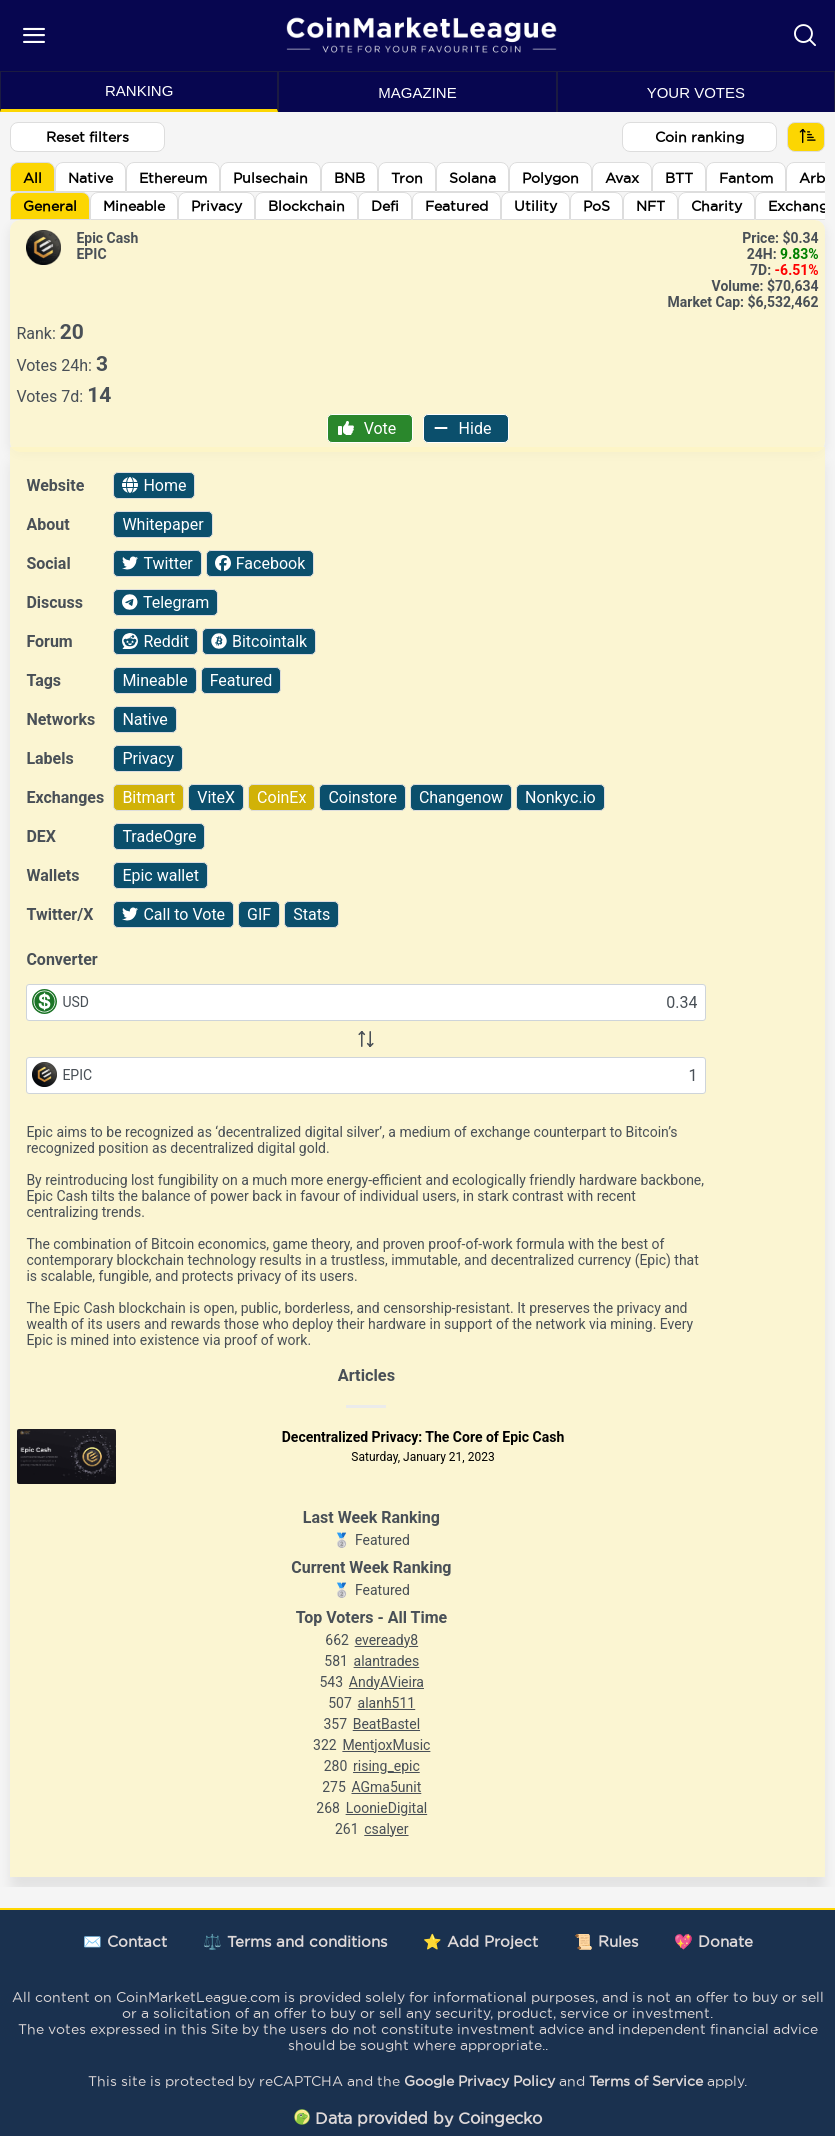 The image size is (835, 2136). Describe the element at coordinates (295, 1941) in the screenshot. I see `⚖️ Terms and conditions` at that location.